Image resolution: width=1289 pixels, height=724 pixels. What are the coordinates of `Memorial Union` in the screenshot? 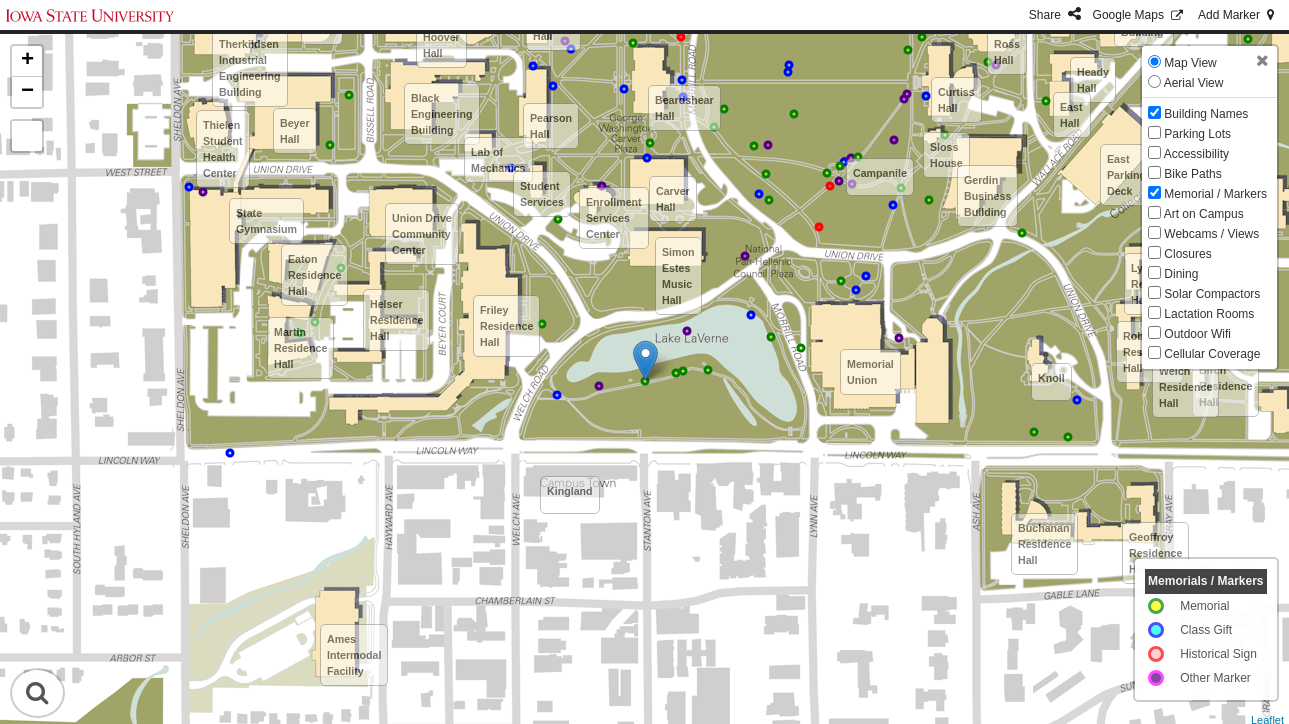 It's located at (870, 372).